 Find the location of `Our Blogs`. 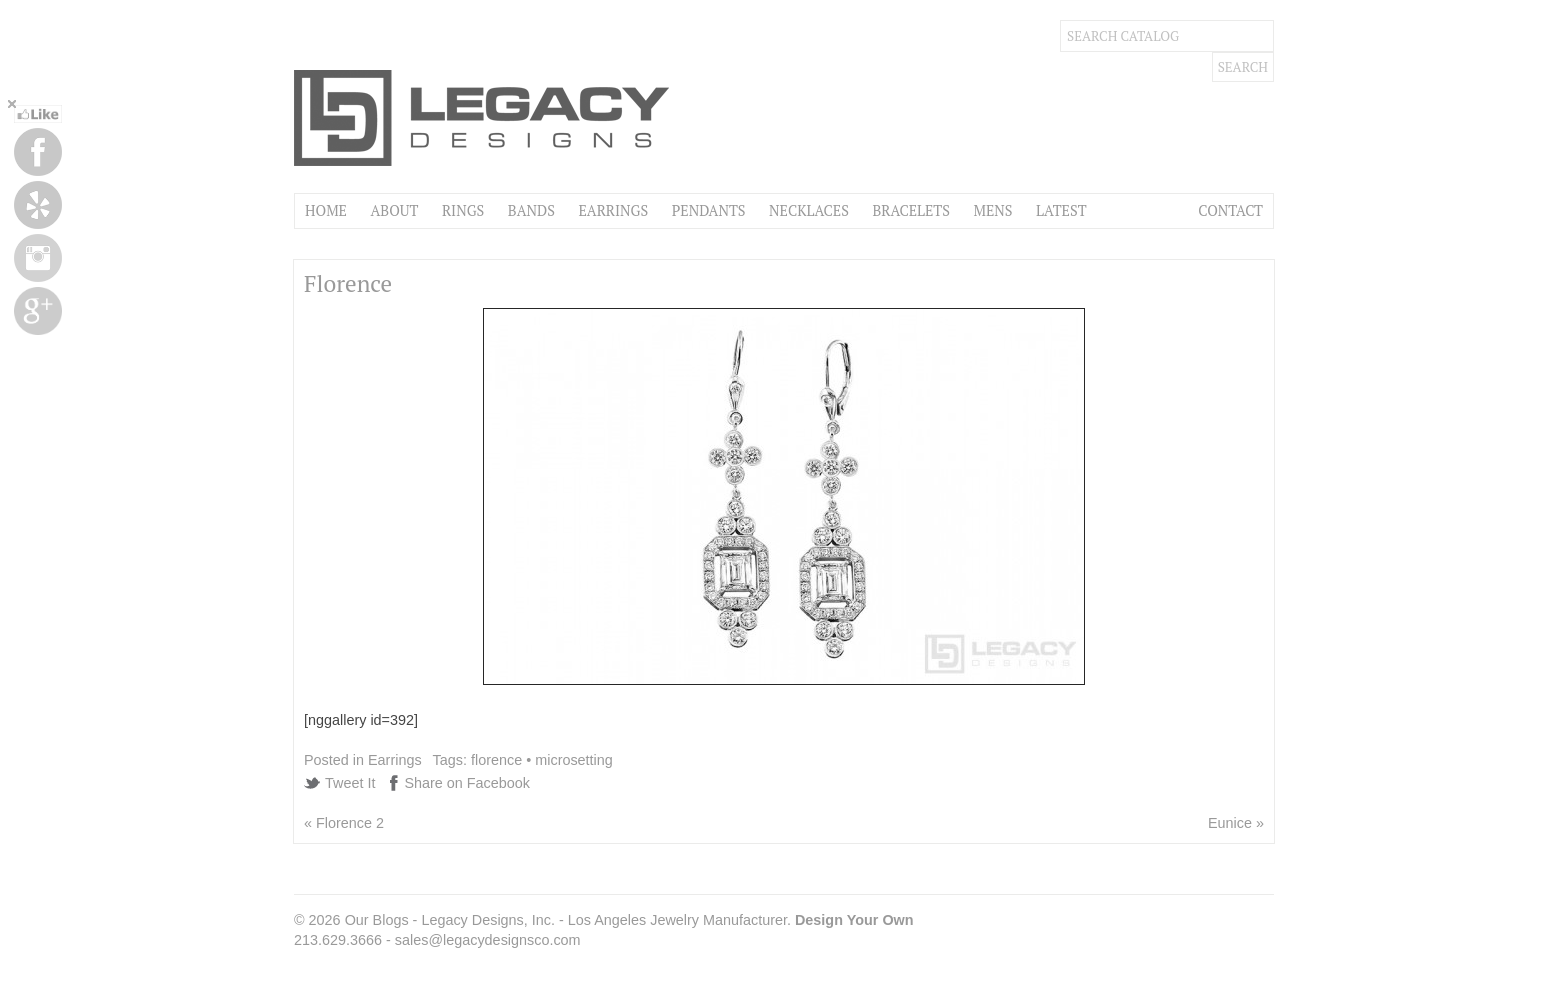

Our Blogs is located at coordinates (377, 920).